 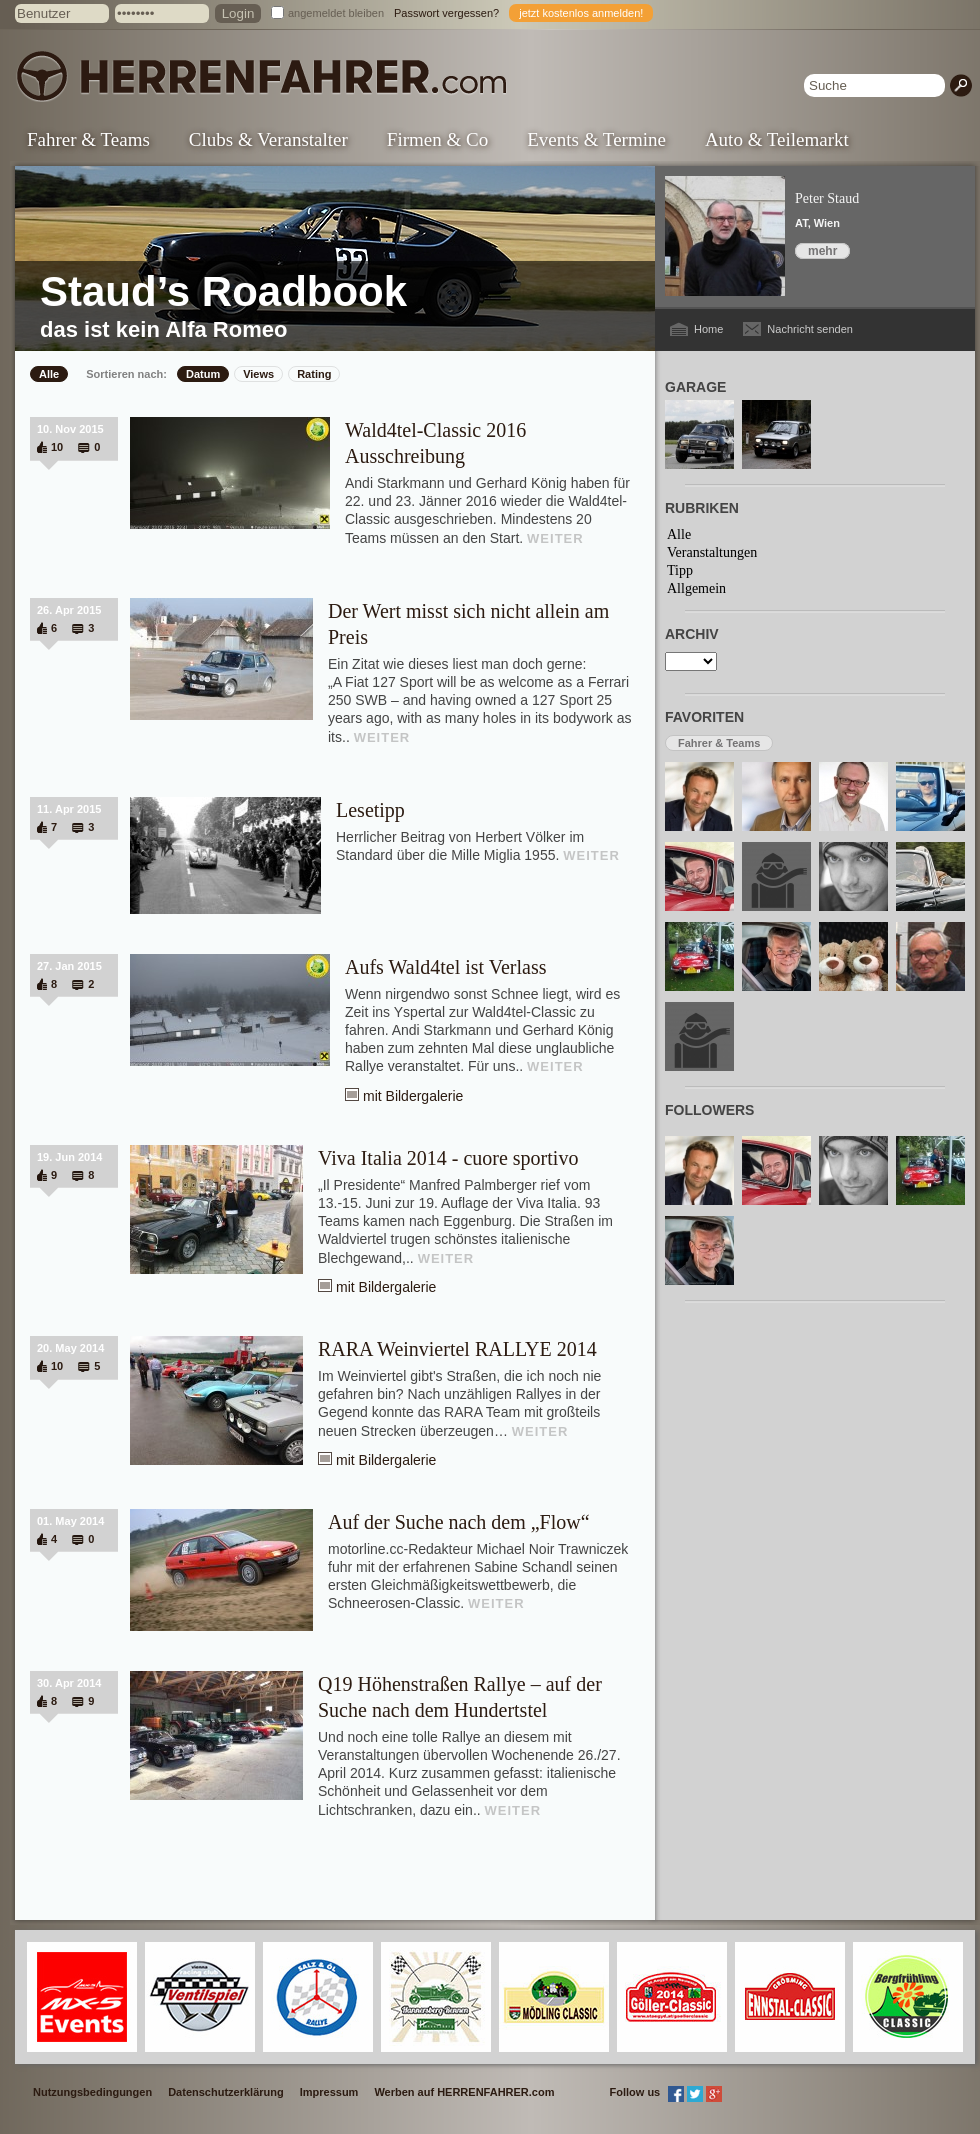 What do you see at coordinates (712, 552) in the screenshot?
I see `Veranstaltungen` at bounding box center [712, 552].